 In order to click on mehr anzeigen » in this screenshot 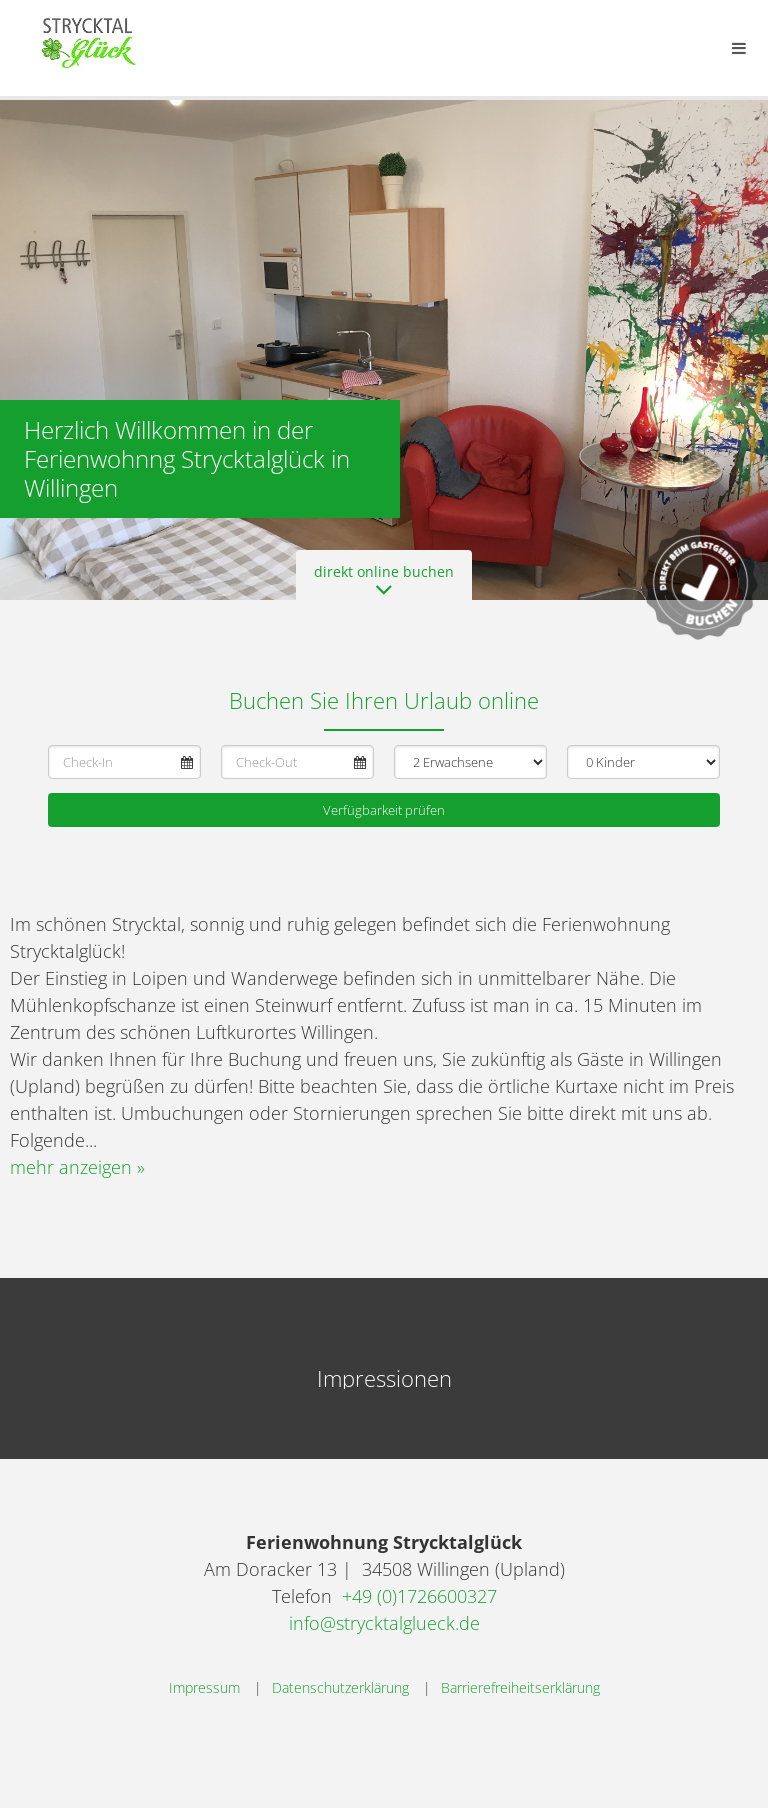, I will do `click(77, 1167)`.